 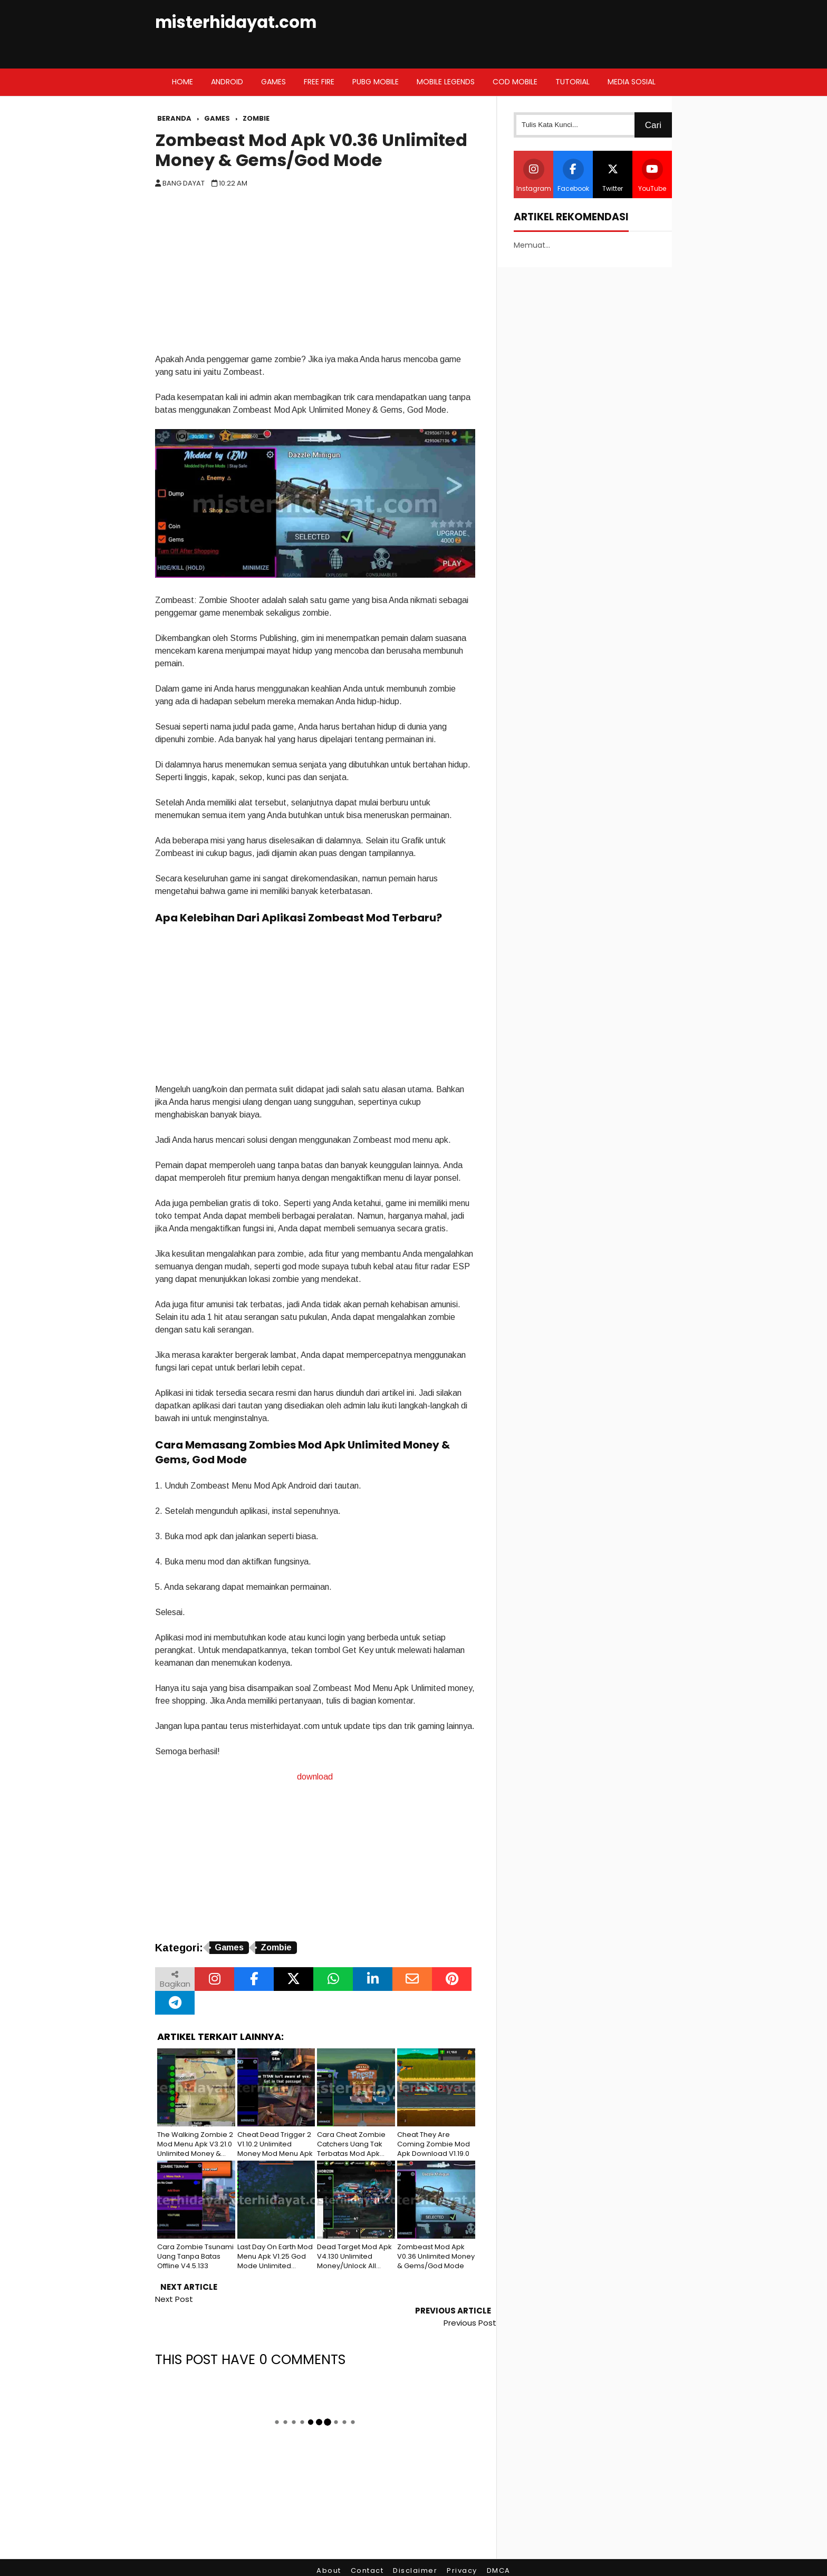 What do you see at coordinates (533, 176) in the screenshot?
I see `Instagram` at bounding box center [533, 176].